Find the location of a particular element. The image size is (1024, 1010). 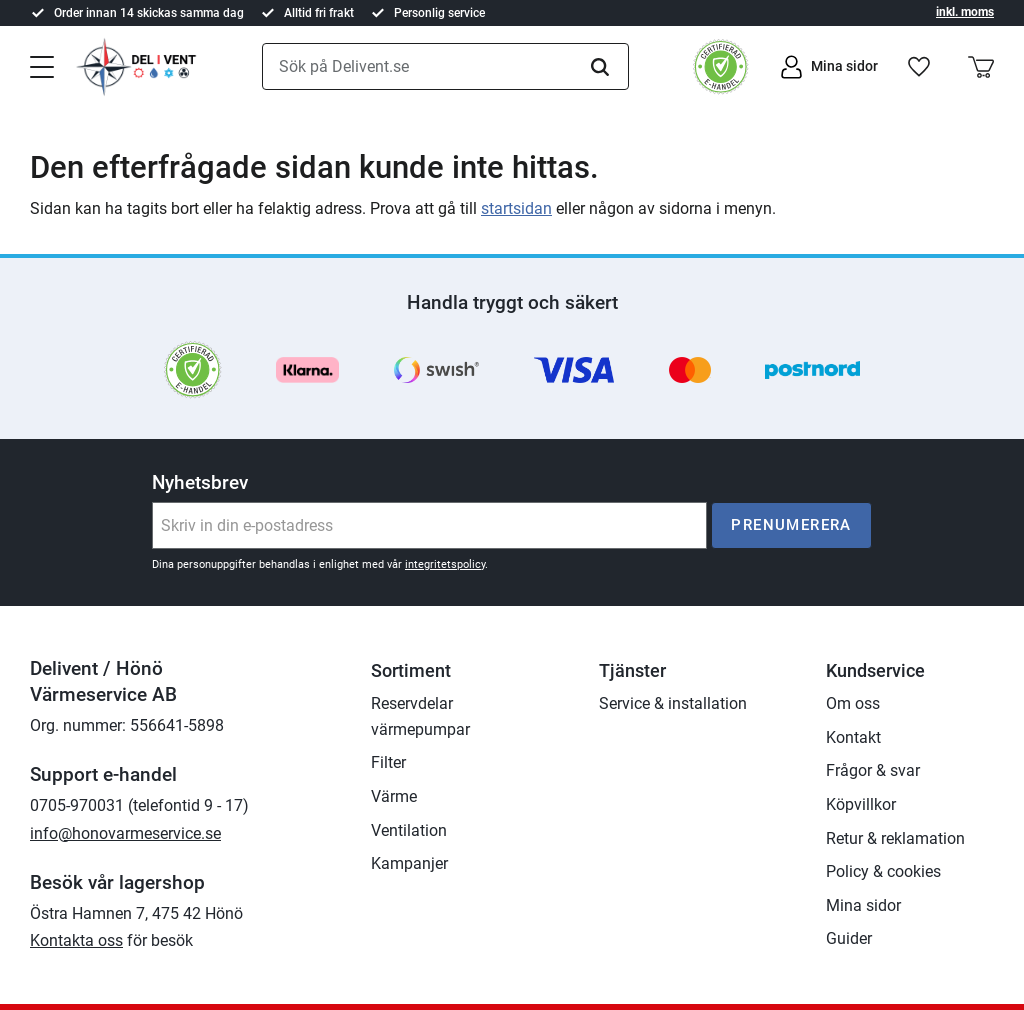

Reservdelar värmepumpar [menuitem] is located at coordinates (420, 716).